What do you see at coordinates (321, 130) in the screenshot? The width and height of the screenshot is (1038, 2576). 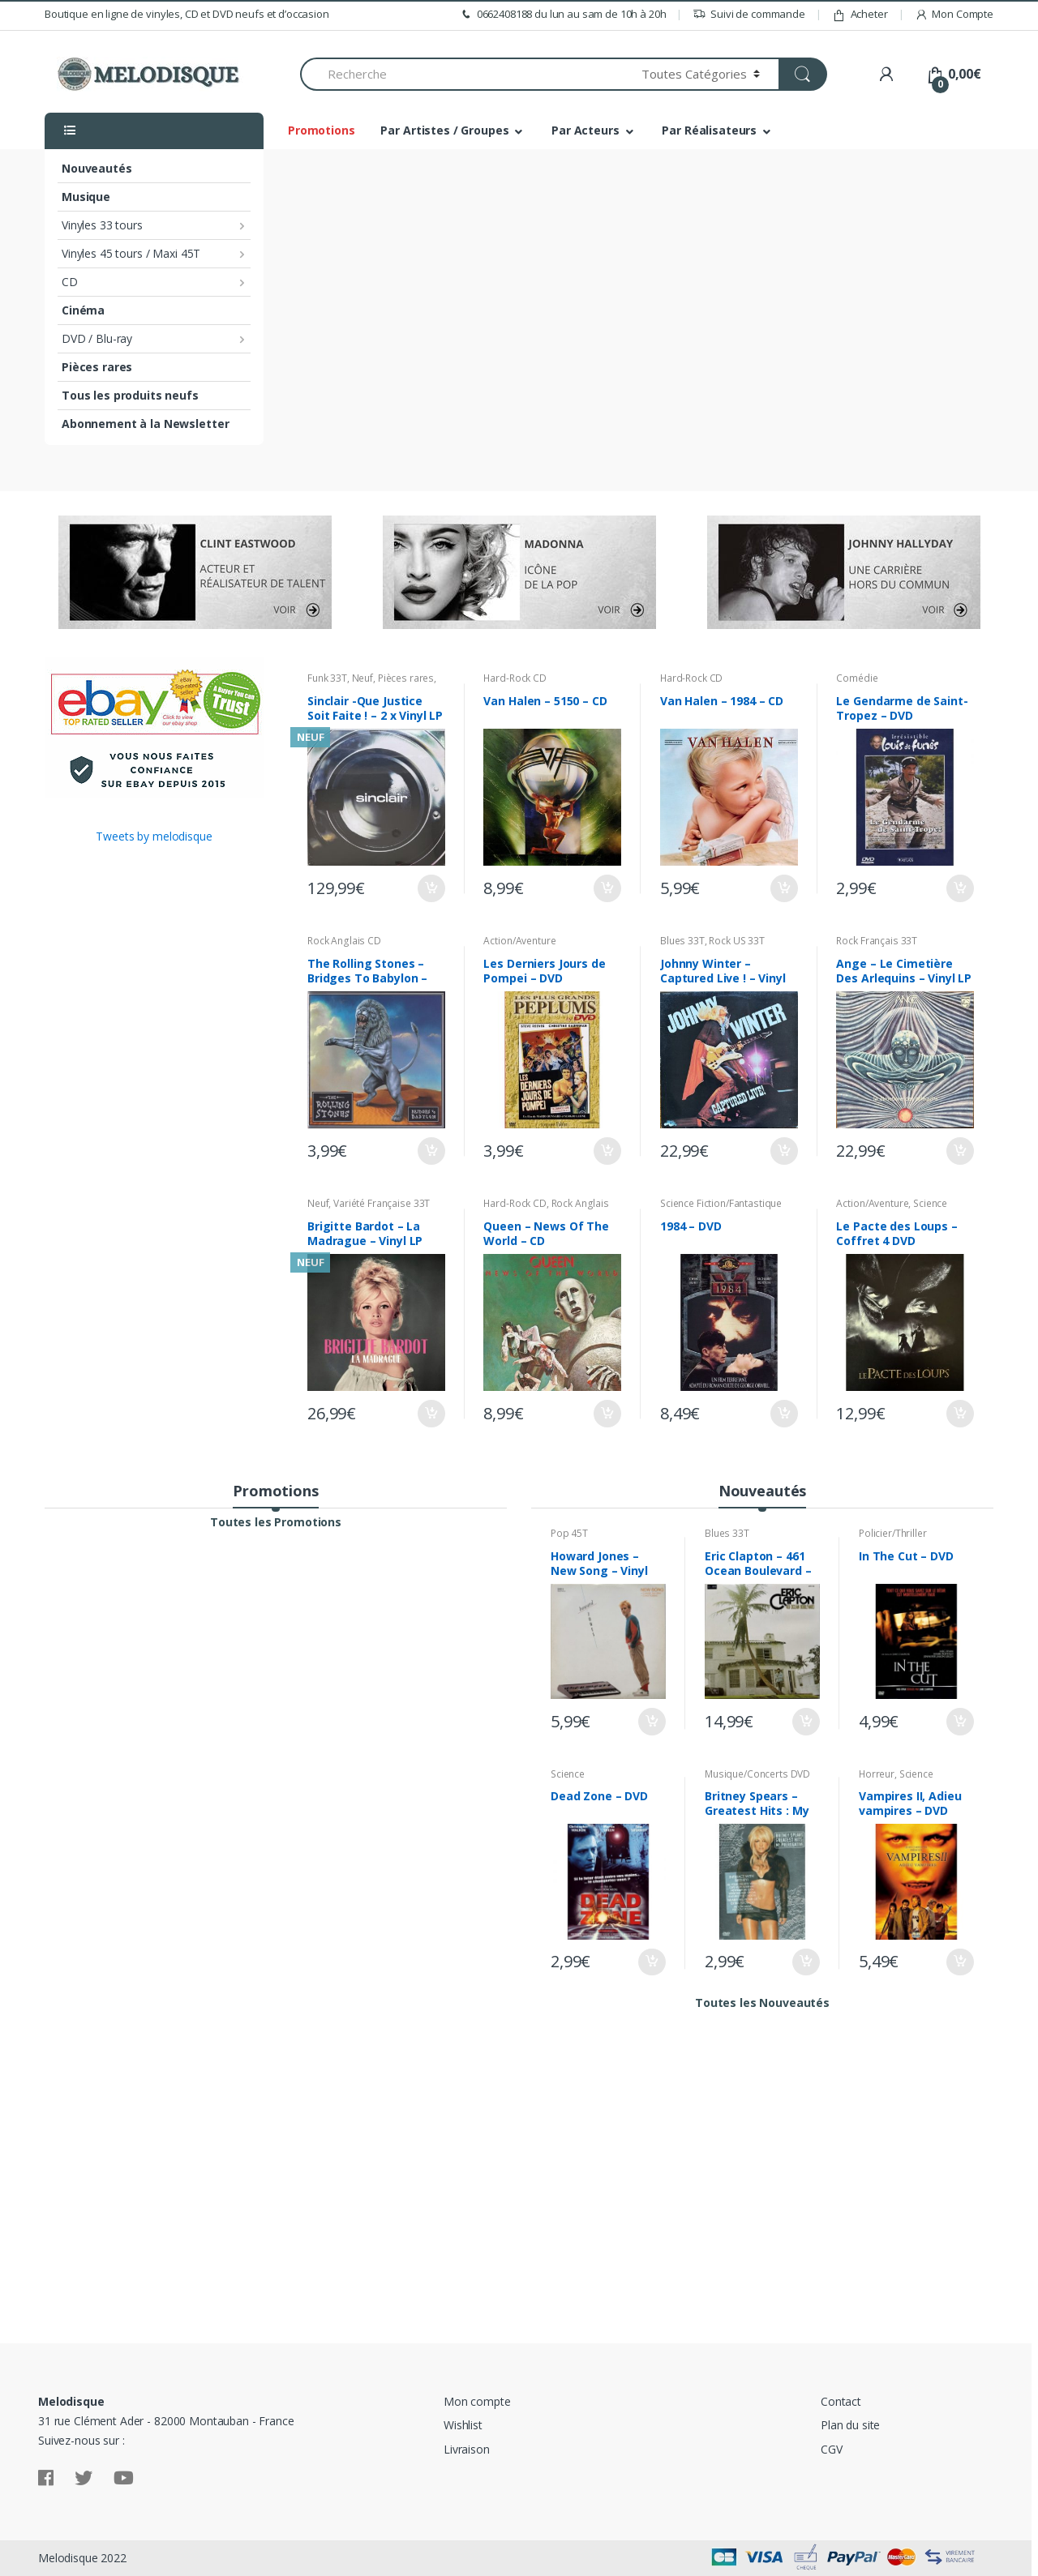 I see `Promotions` at bounding box center [321, 130].